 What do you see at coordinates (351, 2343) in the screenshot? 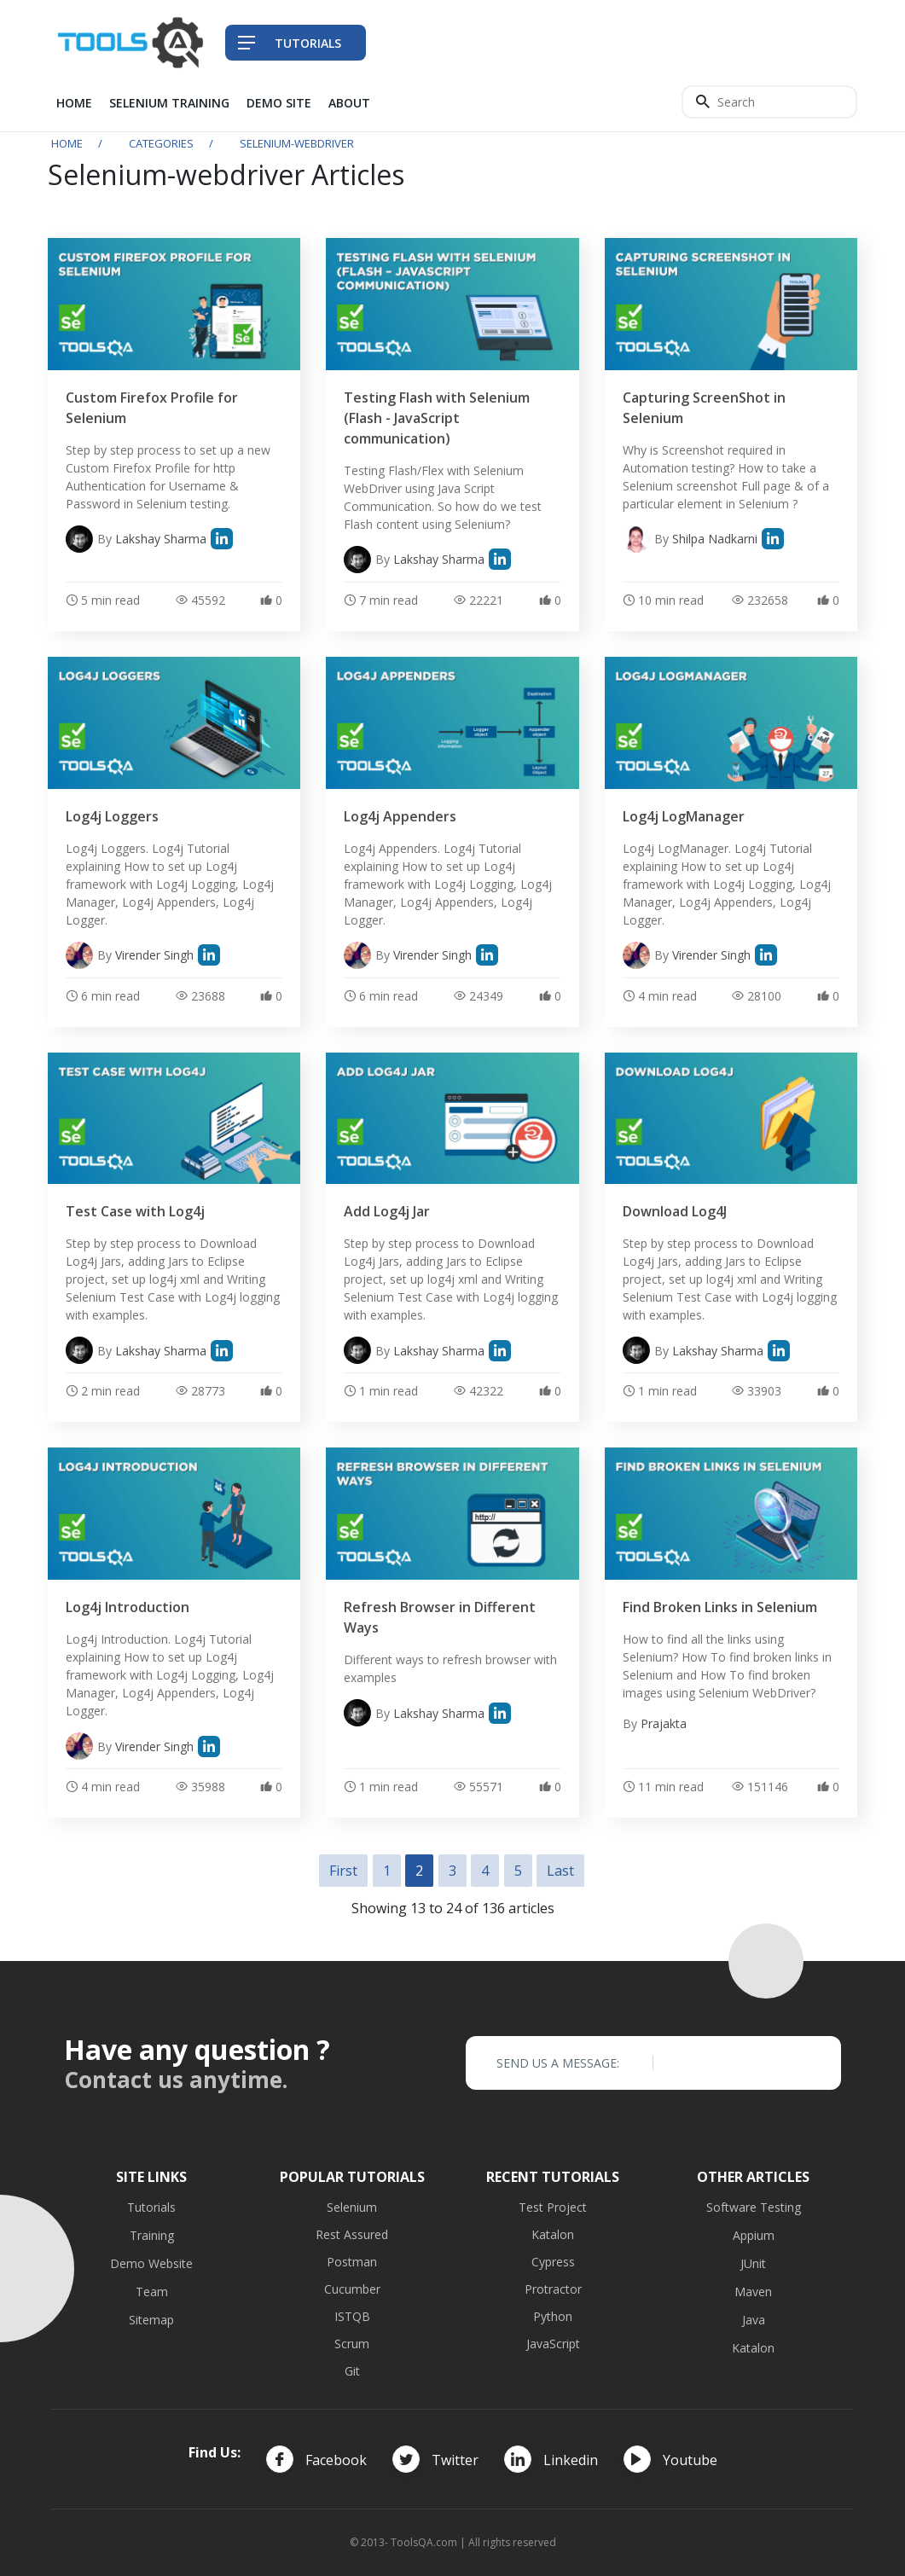
I see `Scrum` at bounding box center [351, 2343].